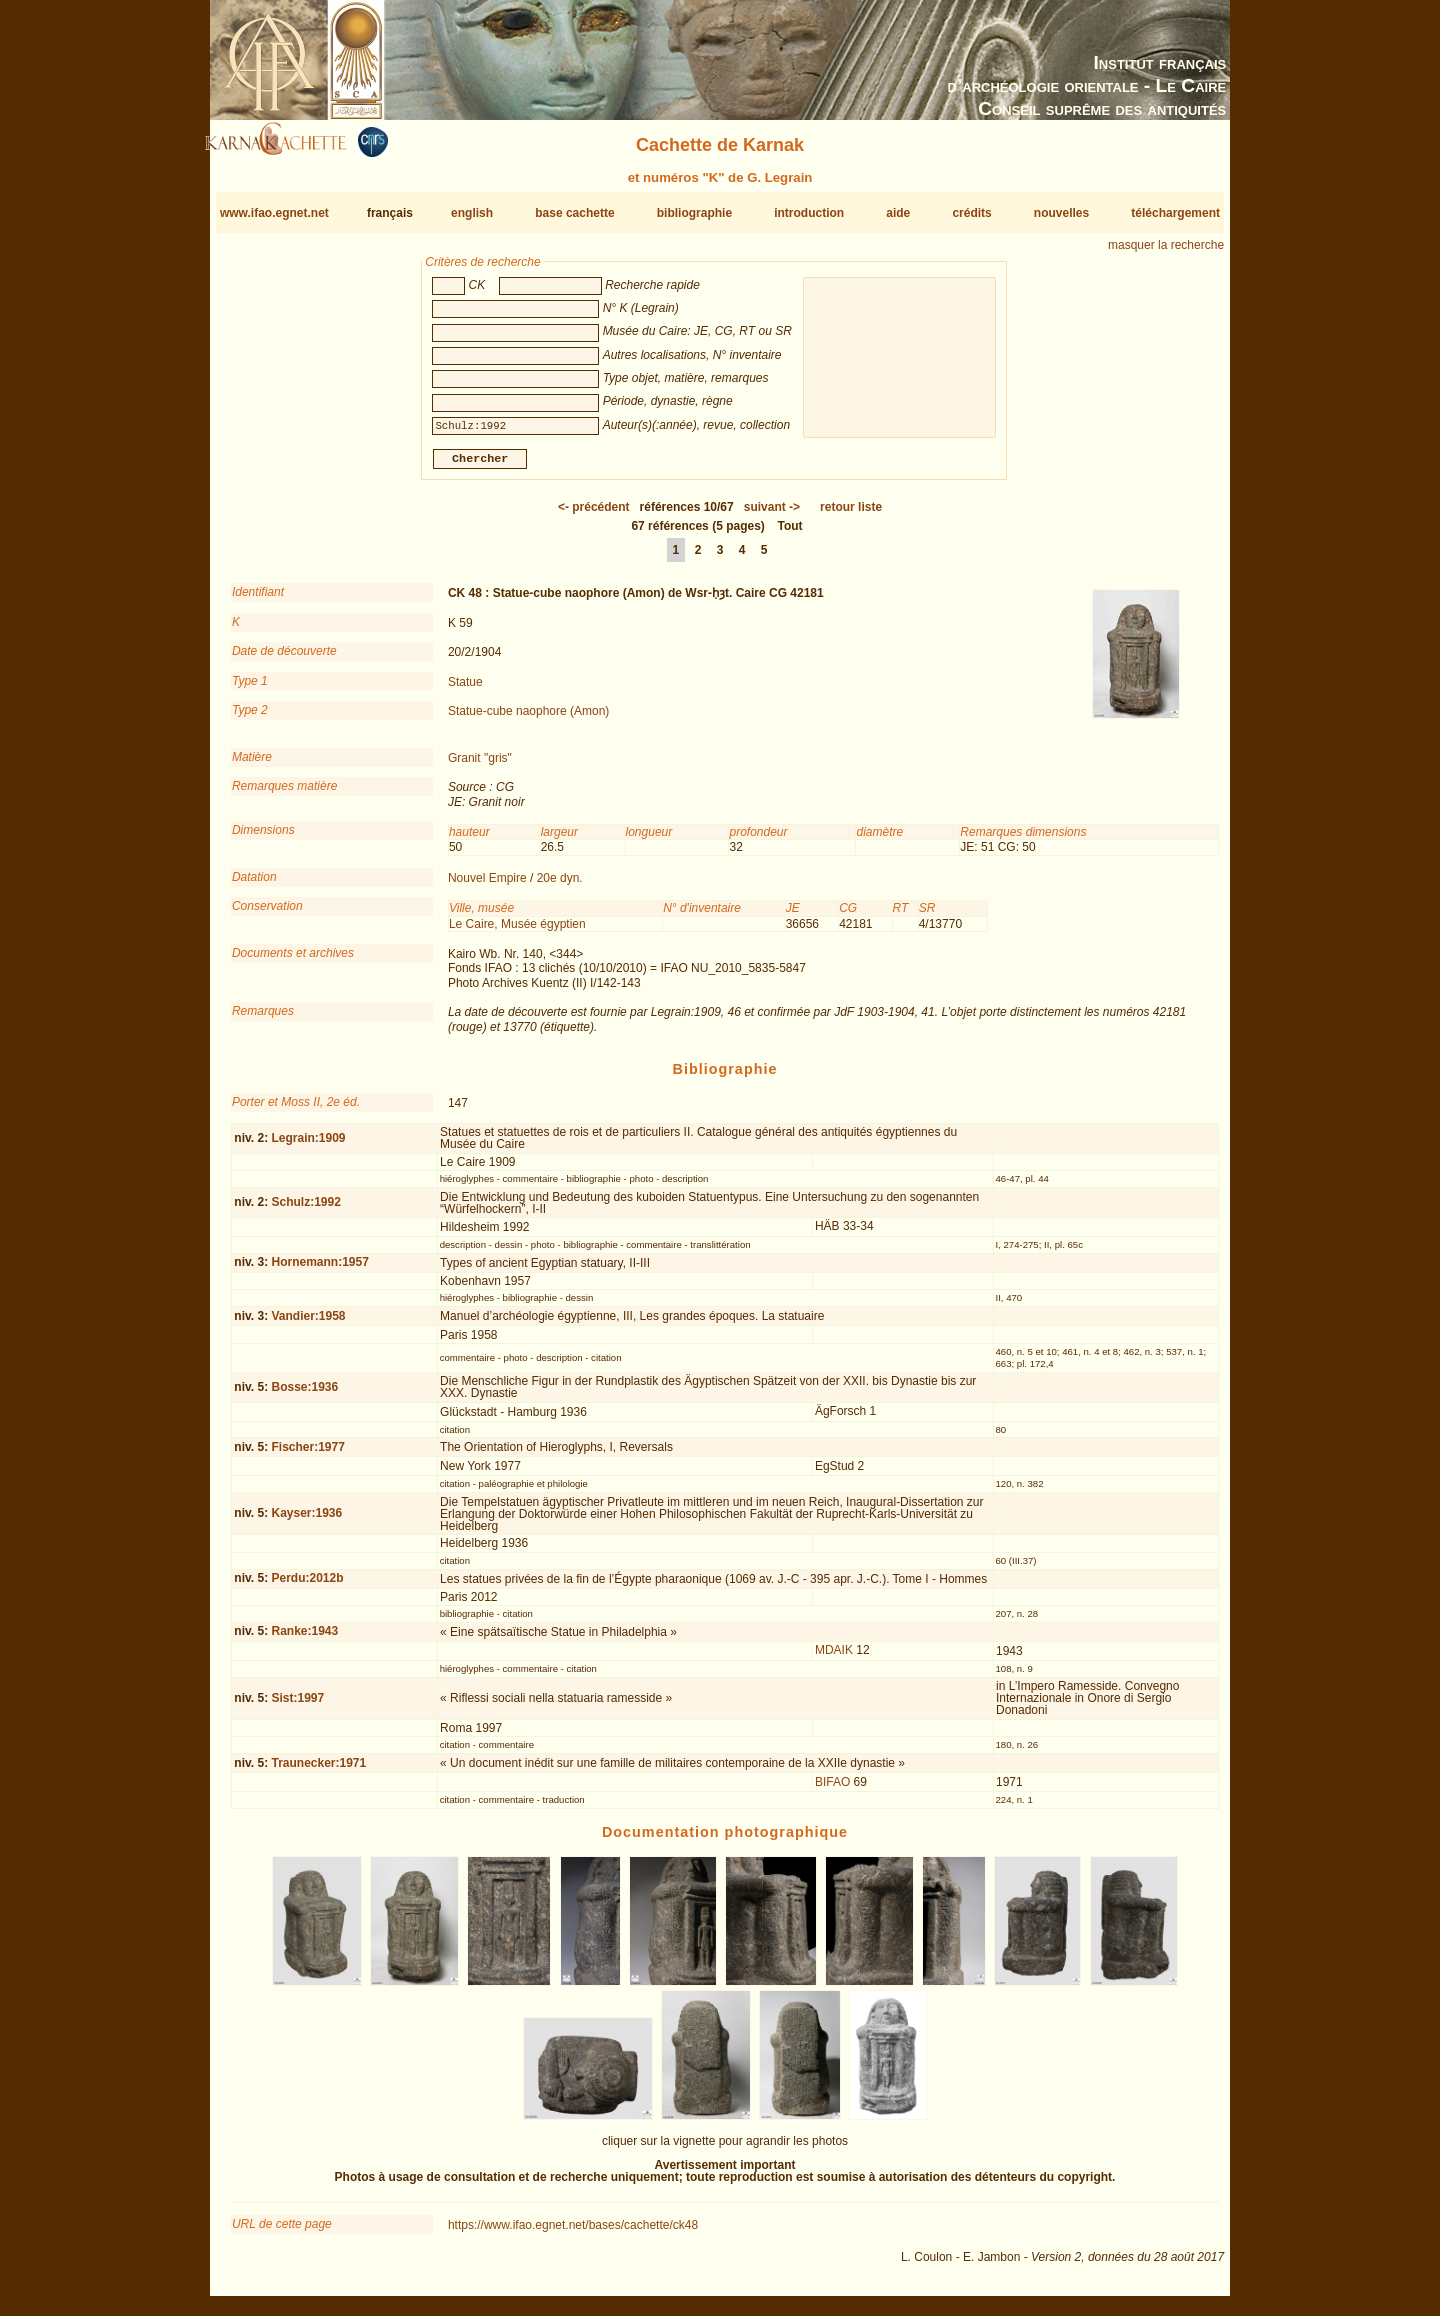 Image resolution: width=1440 pixels, height=2316 pixels. I want to click on Hornemann:1957, so click(319, 1270).